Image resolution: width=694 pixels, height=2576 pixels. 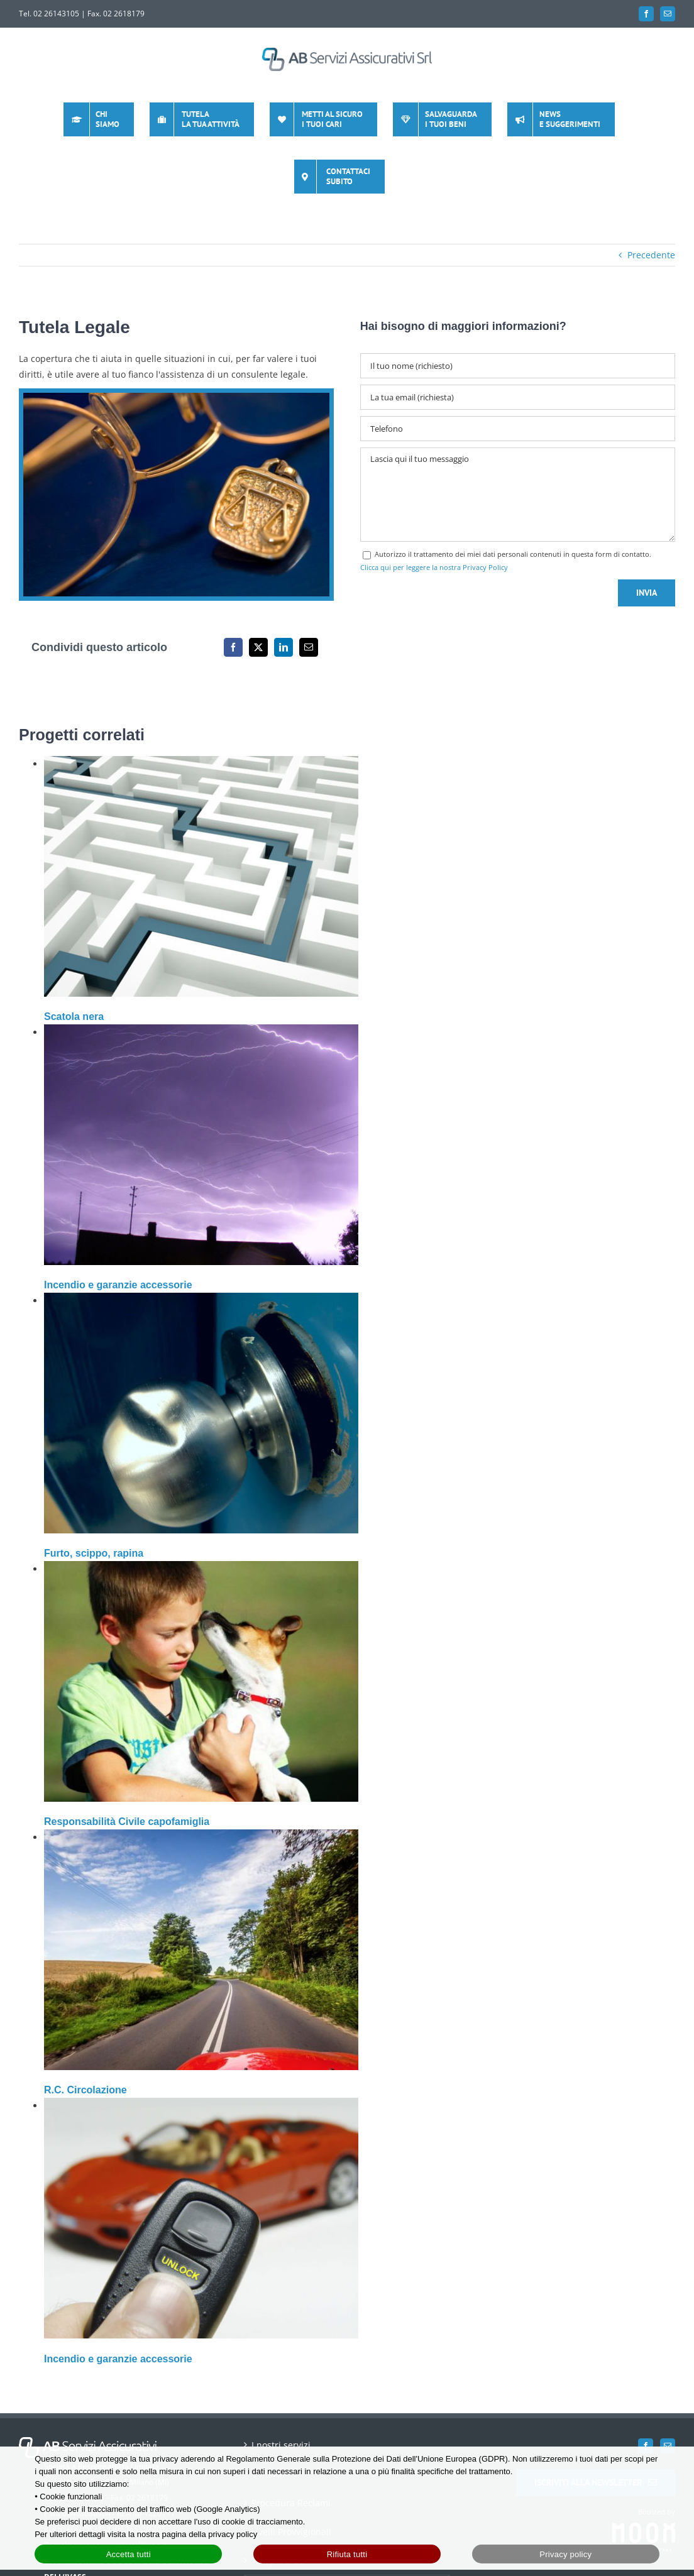 I want to click on Contatti, so click(x=268, y=2417).